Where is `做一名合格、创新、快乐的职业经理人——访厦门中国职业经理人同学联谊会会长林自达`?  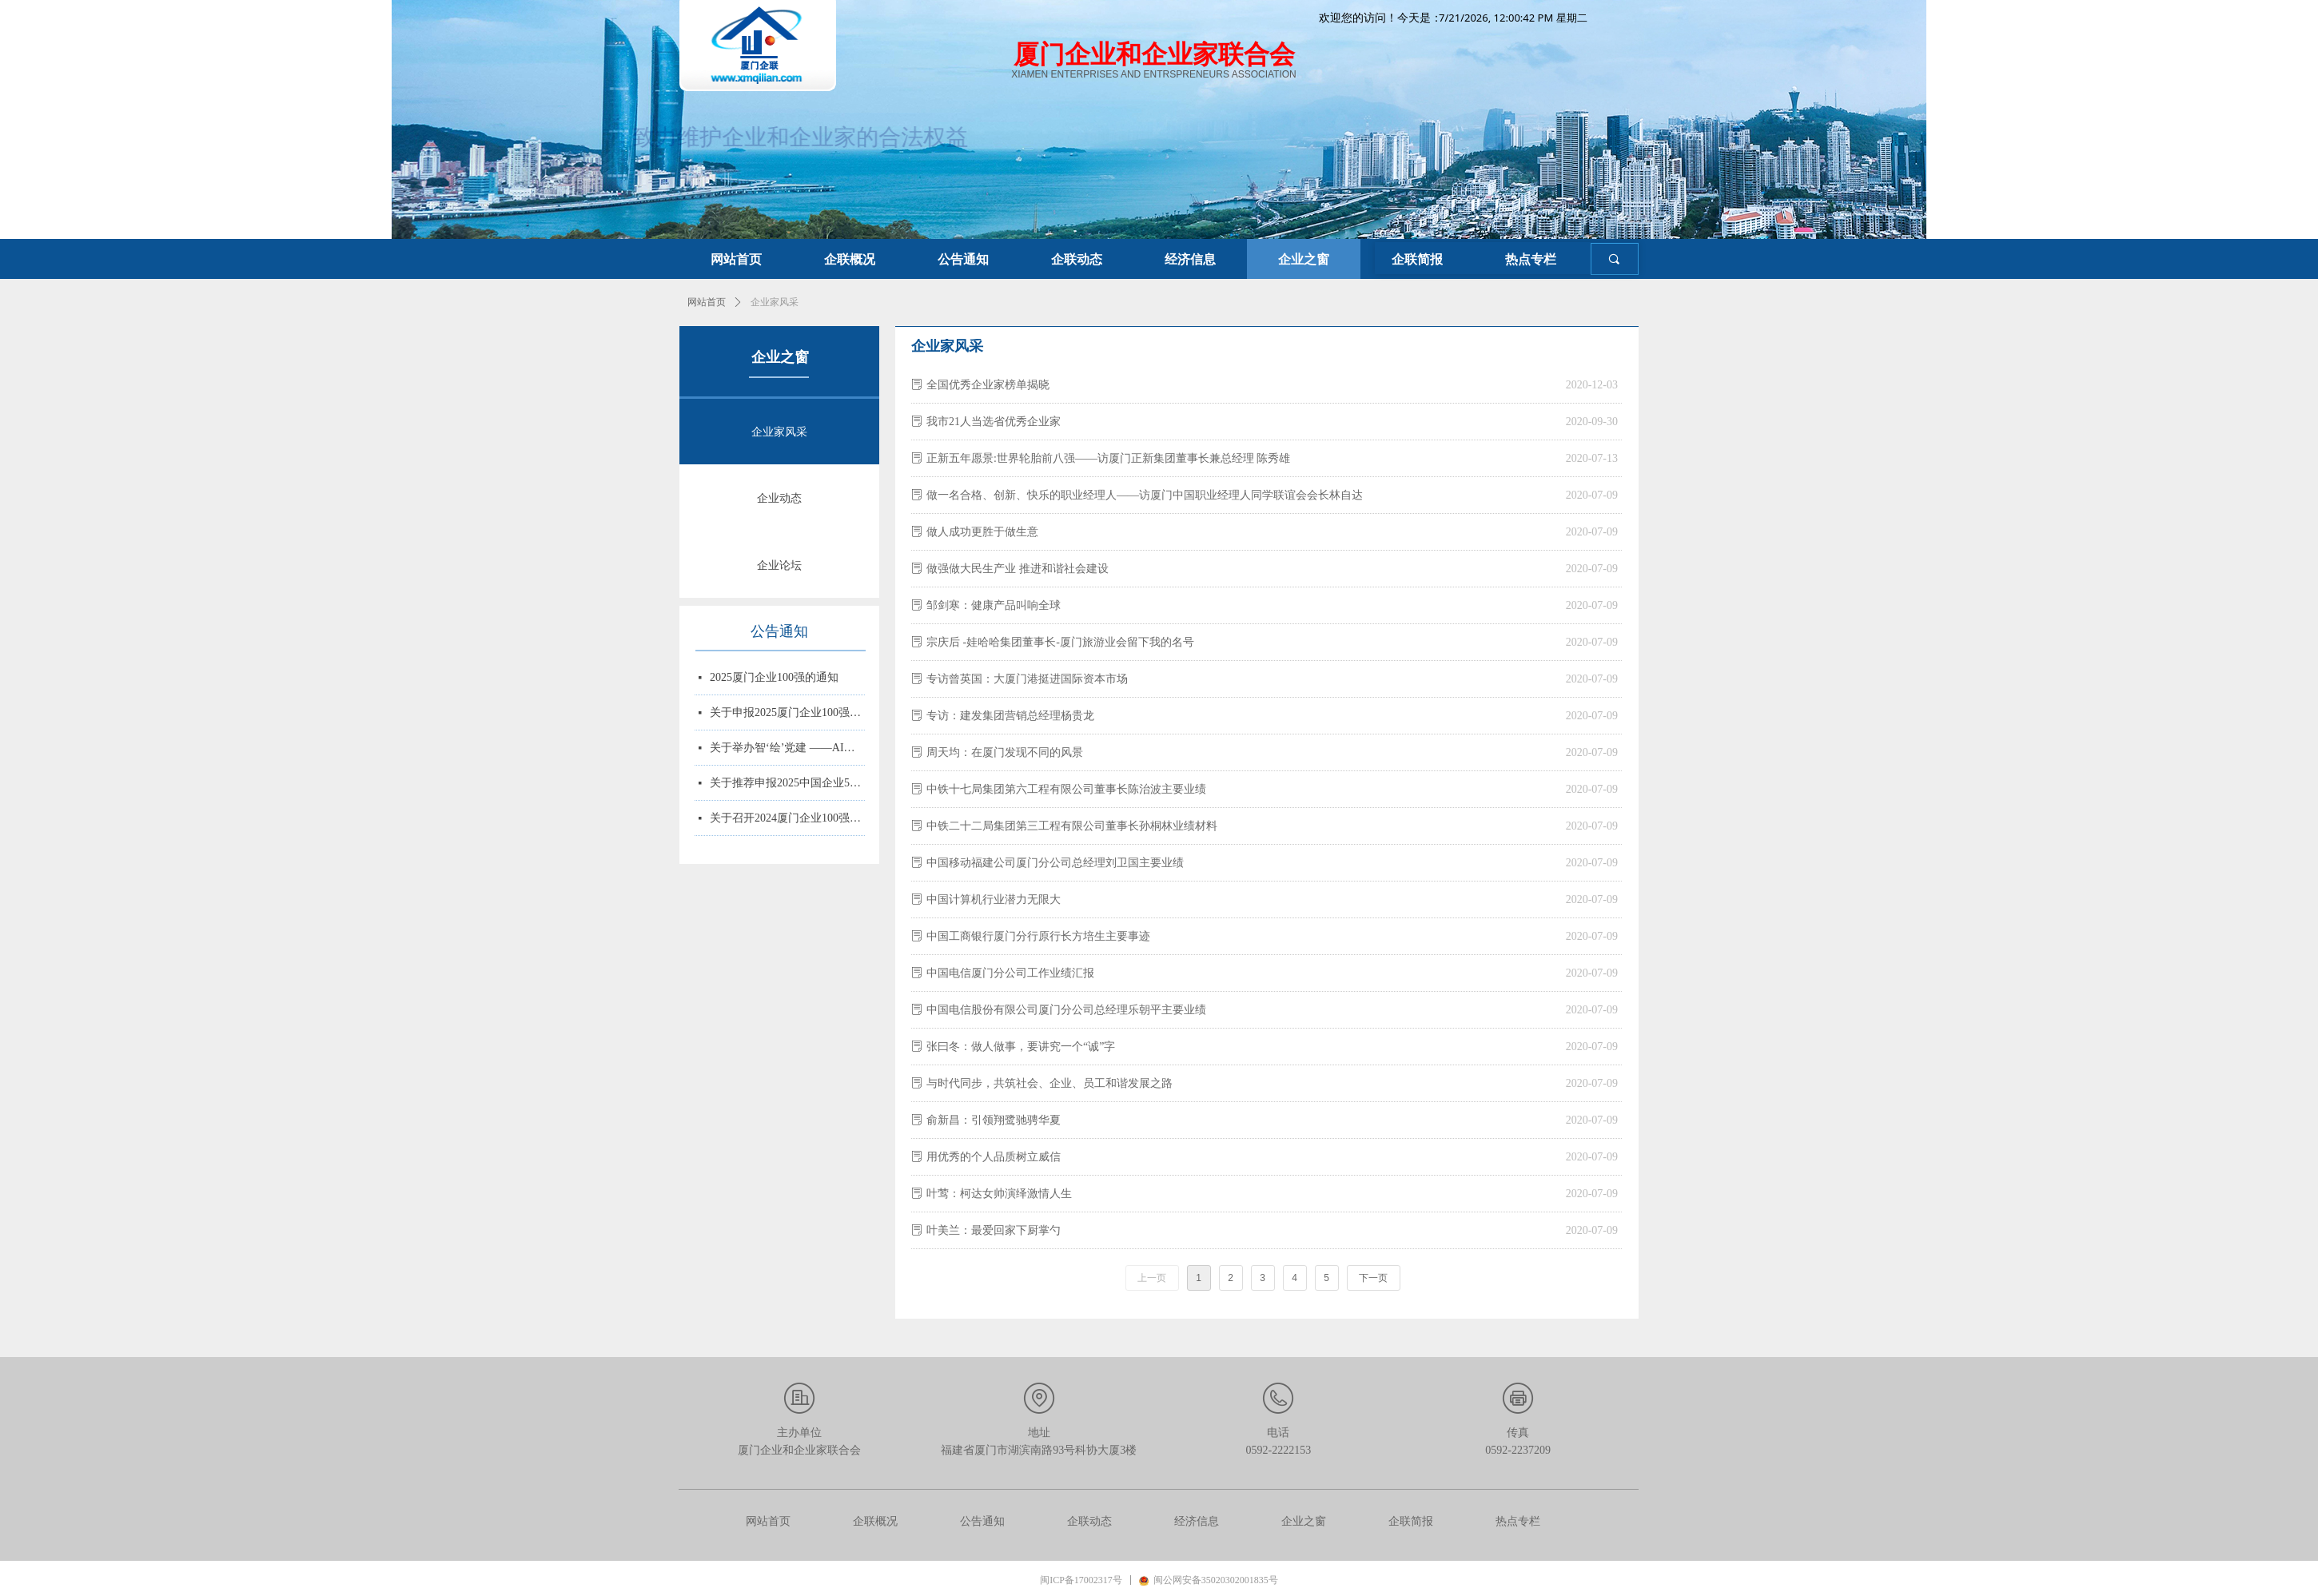 做一名合格、创新、快乐的职业经理人——访厦门中国职业经理人同学联谊会会长林自达 is located at coordinates (1144, 495).